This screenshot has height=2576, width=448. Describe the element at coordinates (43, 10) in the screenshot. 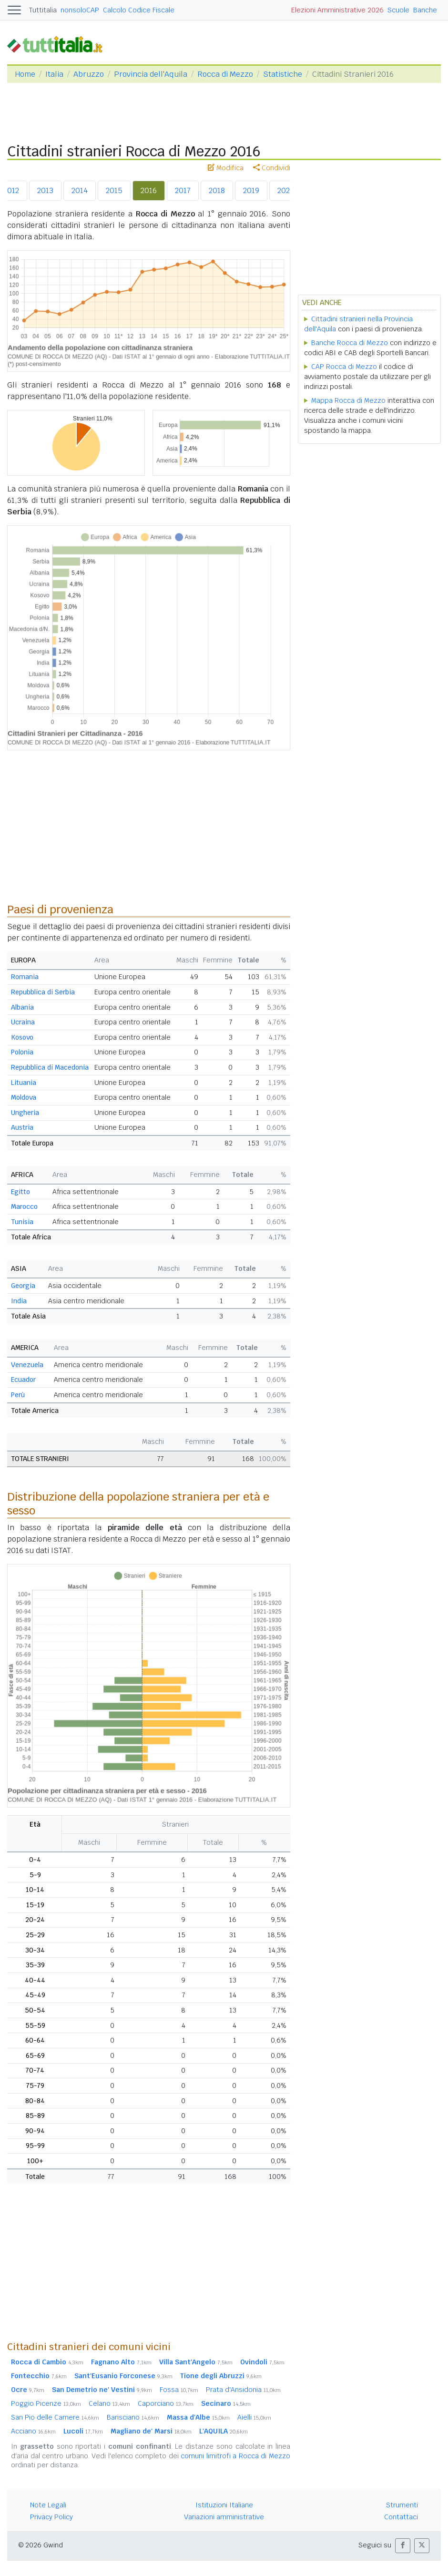

I see `Tuttitalia` at that location.